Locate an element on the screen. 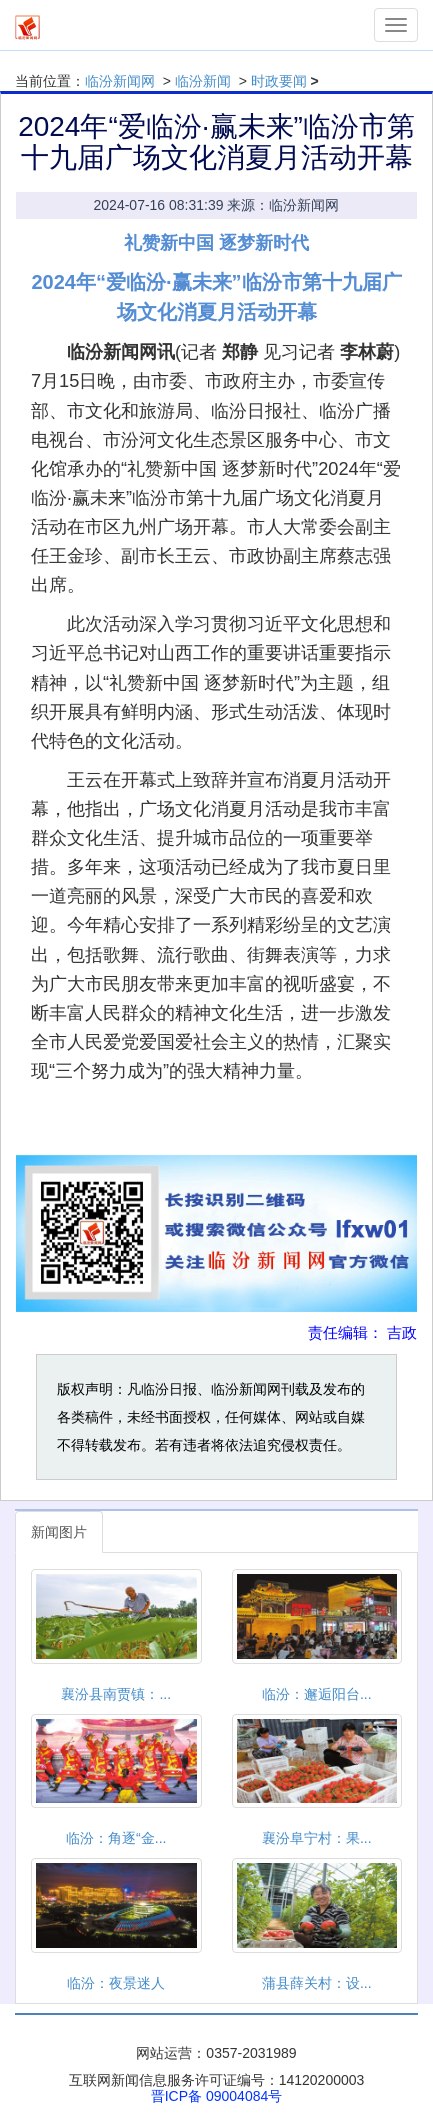 The width and height of the screenshot is (433, 2115). 襄汾阜宁村：果... is located at coordinates (317, 1838).